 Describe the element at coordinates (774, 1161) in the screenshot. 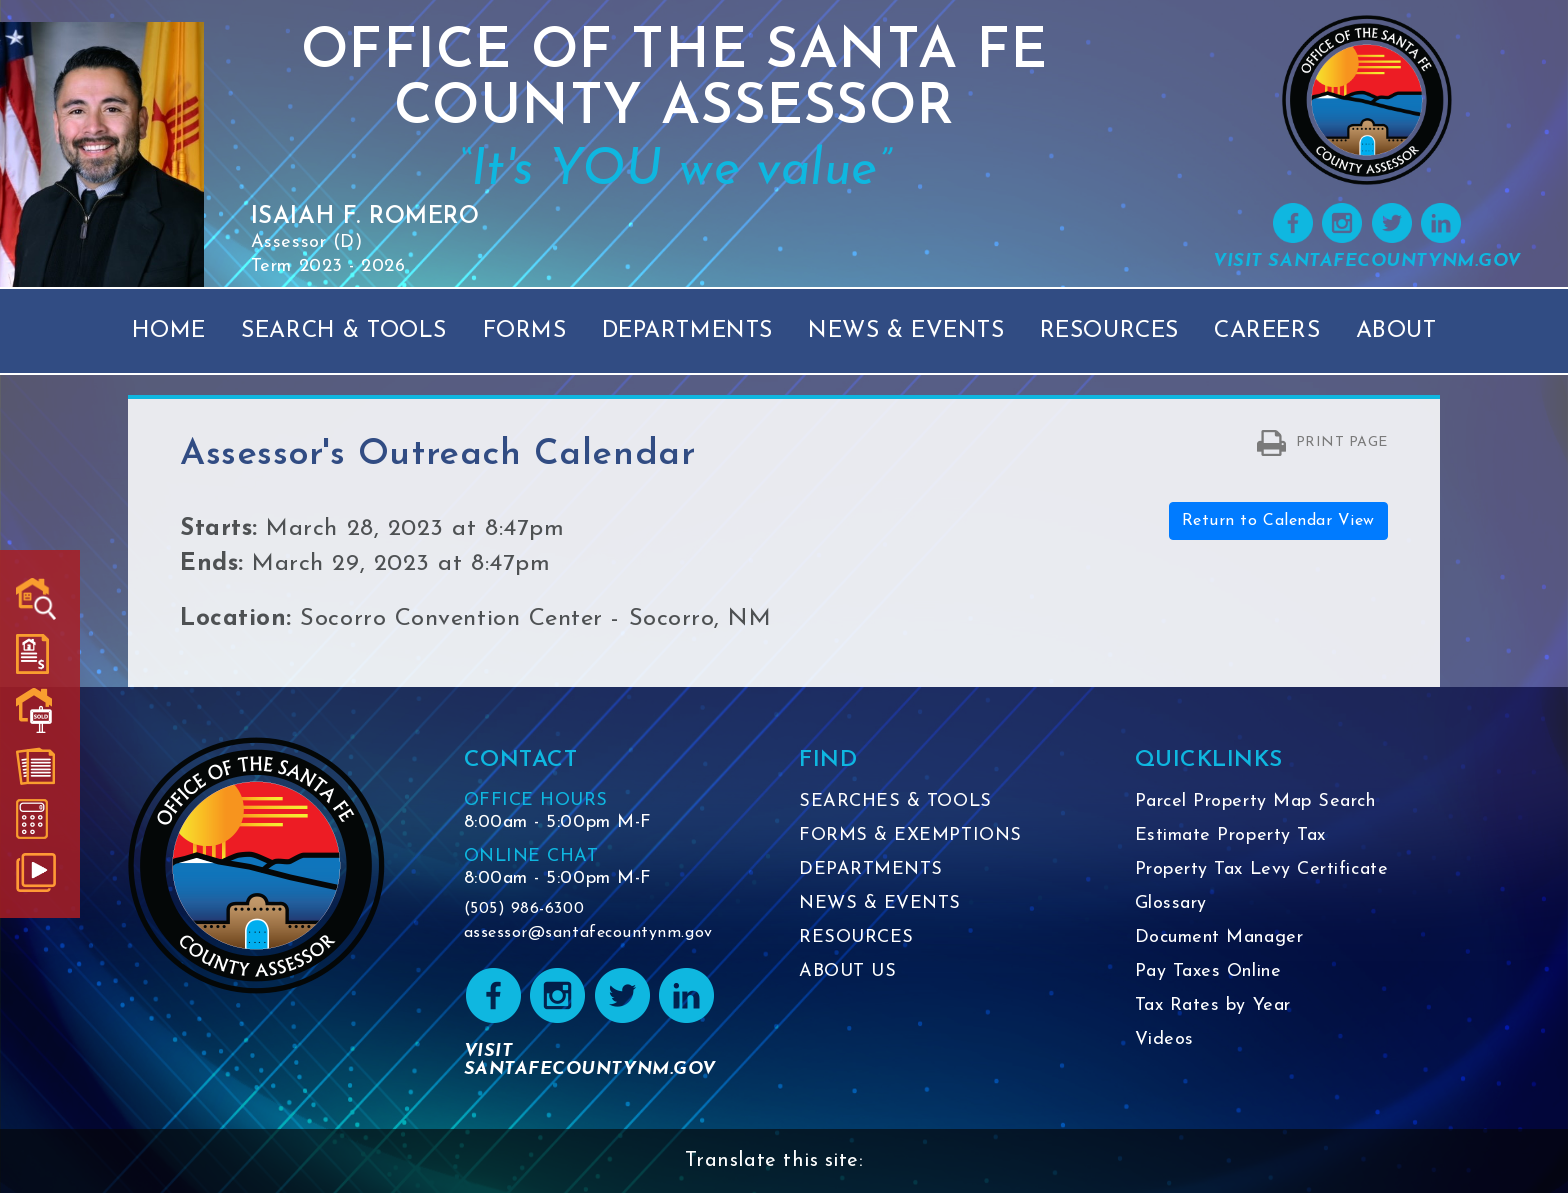

I see `Translate this site:` at that location.